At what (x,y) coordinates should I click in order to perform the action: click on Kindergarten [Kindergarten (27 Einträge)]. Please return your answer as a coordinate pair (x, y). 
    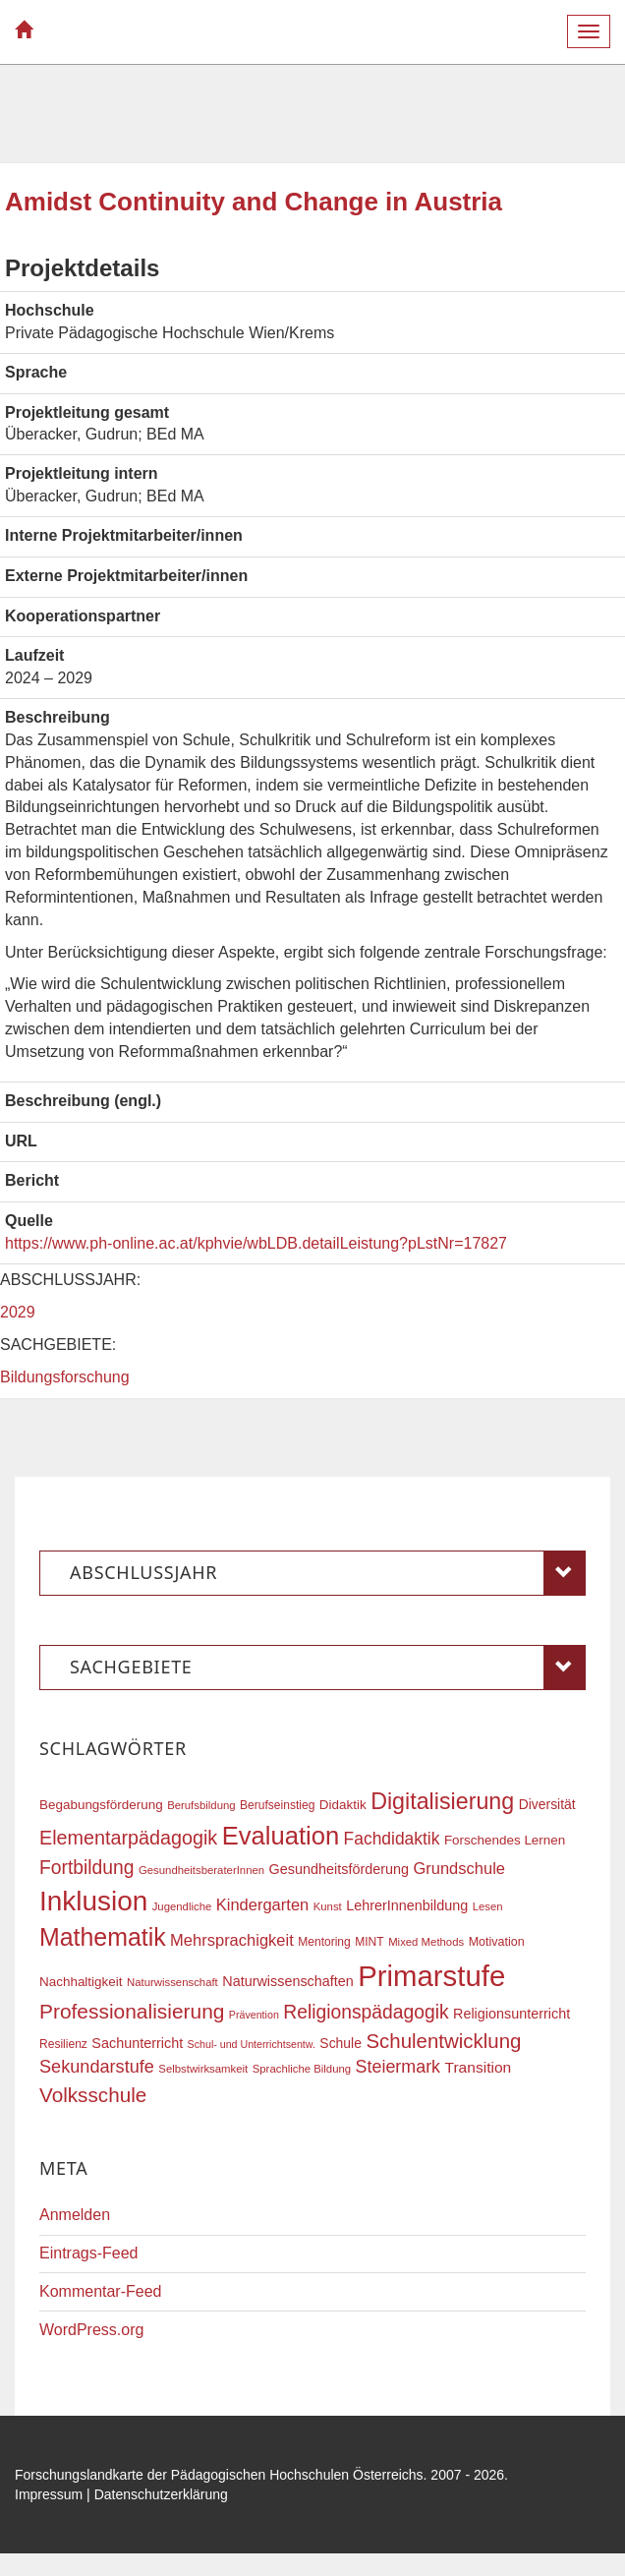
    Looking at the image, I should click on (262, 1904).